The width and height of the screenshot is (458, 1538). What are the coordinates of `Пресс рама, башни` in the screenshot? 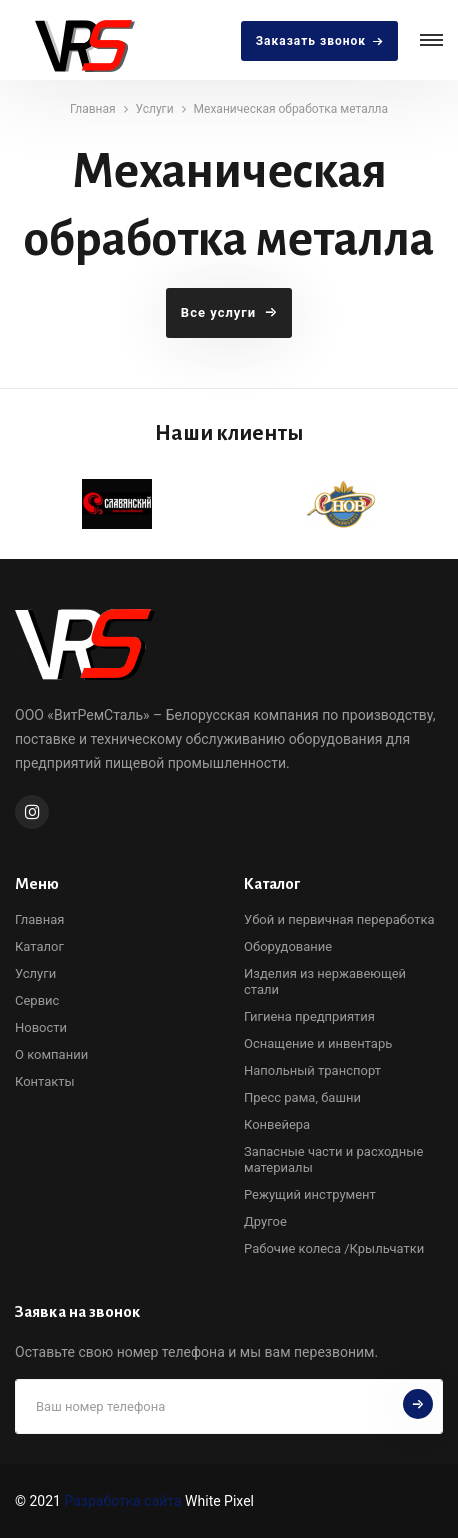 It's located at (302, 1097).